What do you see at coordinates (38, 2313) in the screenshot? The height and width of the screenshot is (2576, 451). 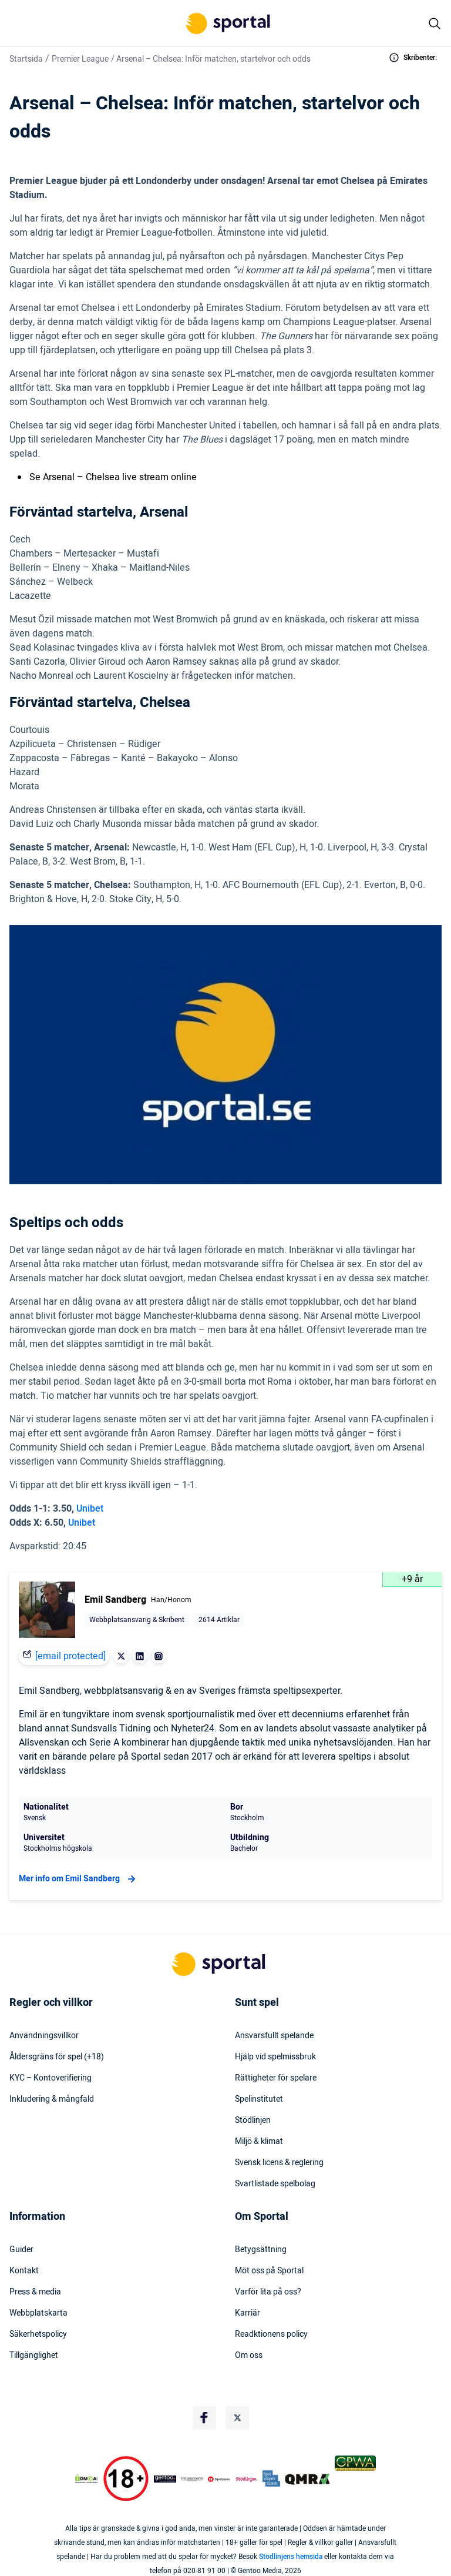 I see `Webbplatskarta` at bounding box center [38, 2313].